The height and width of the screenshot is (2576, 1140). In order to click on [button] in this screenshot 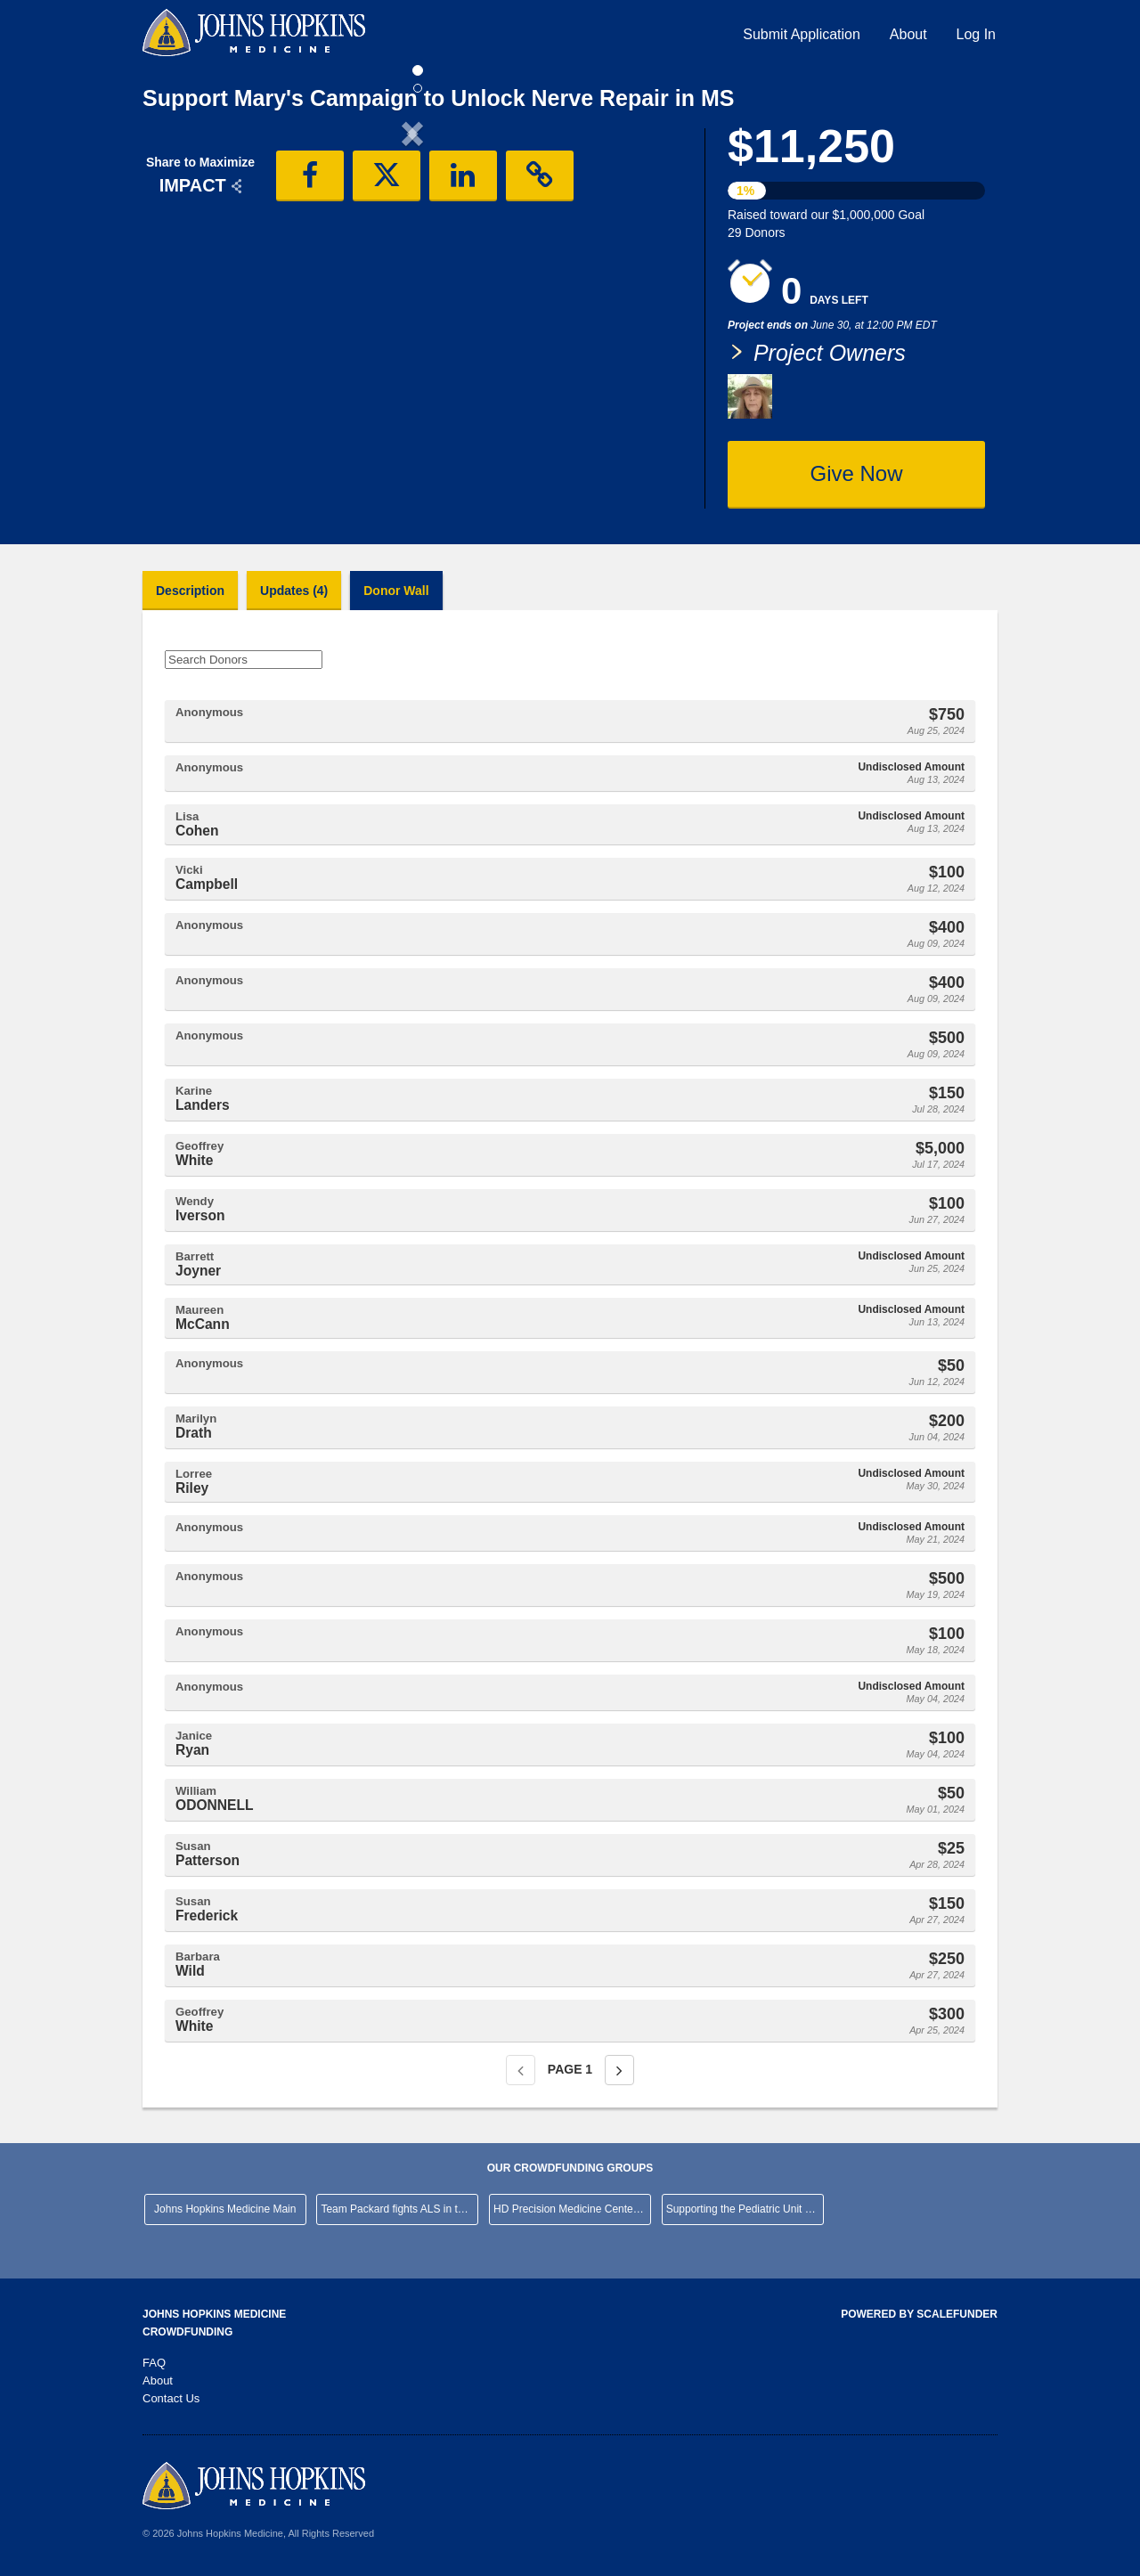, I will do `click(183, 281)`.